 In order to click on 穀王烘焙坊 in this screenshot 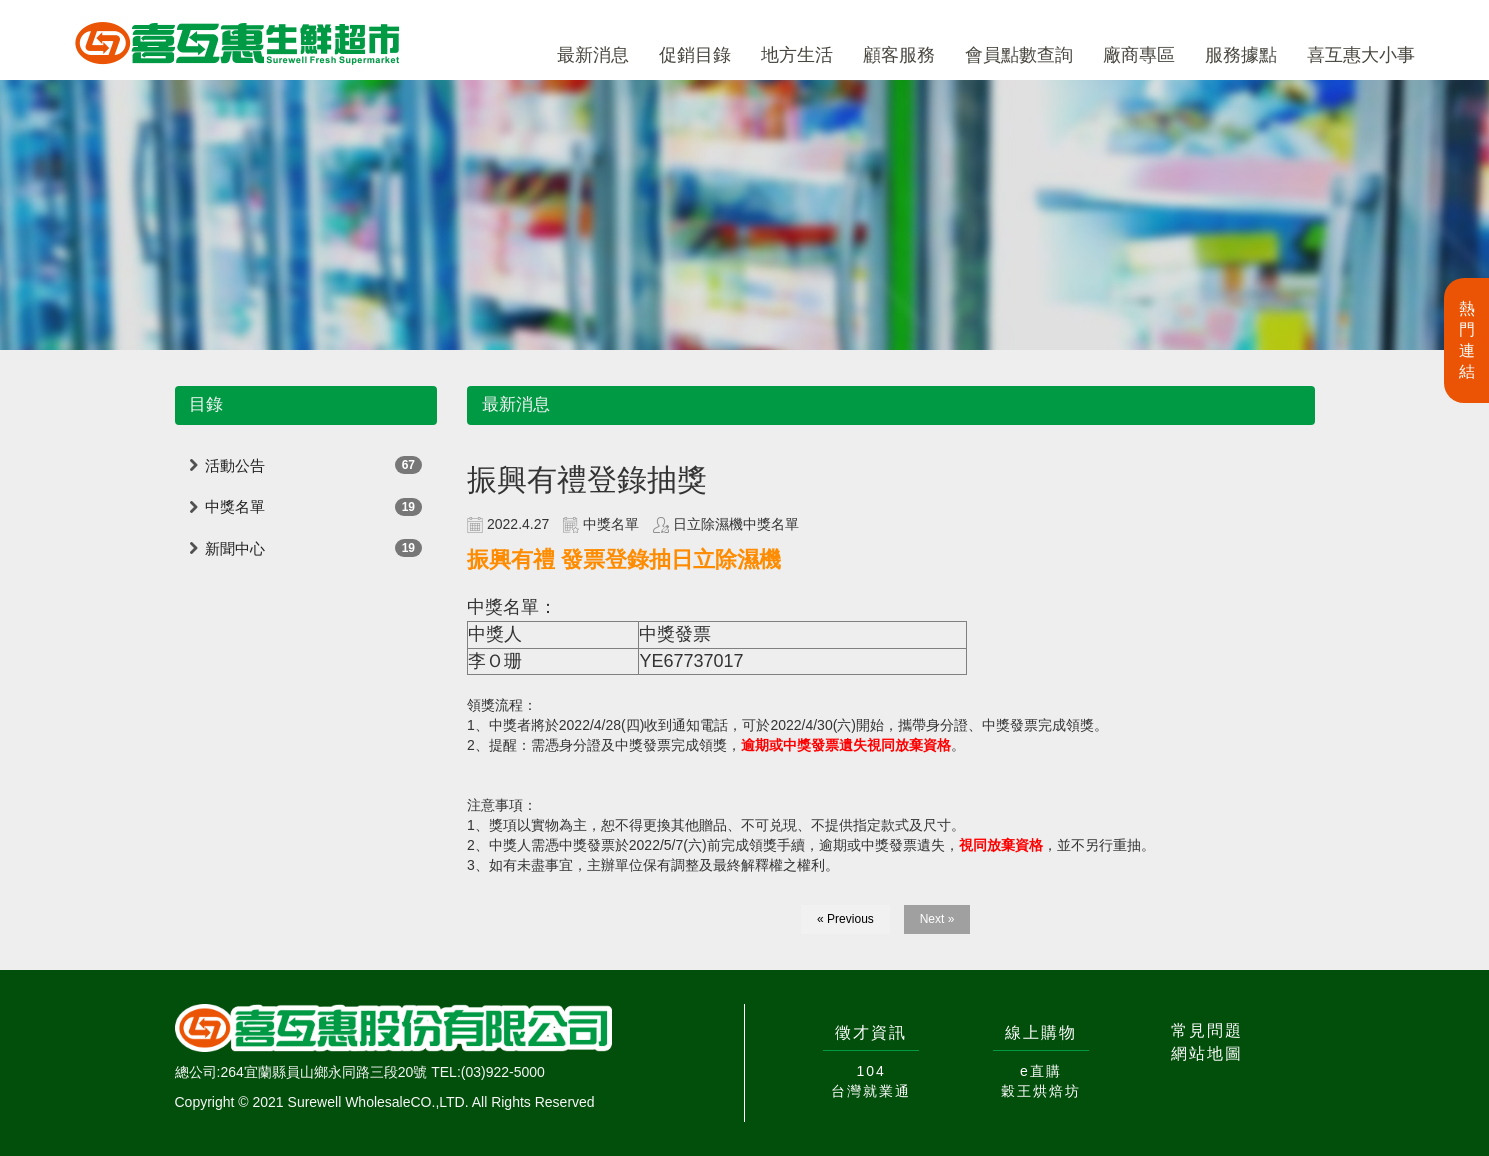, I will do `click(1041, 1091)`.